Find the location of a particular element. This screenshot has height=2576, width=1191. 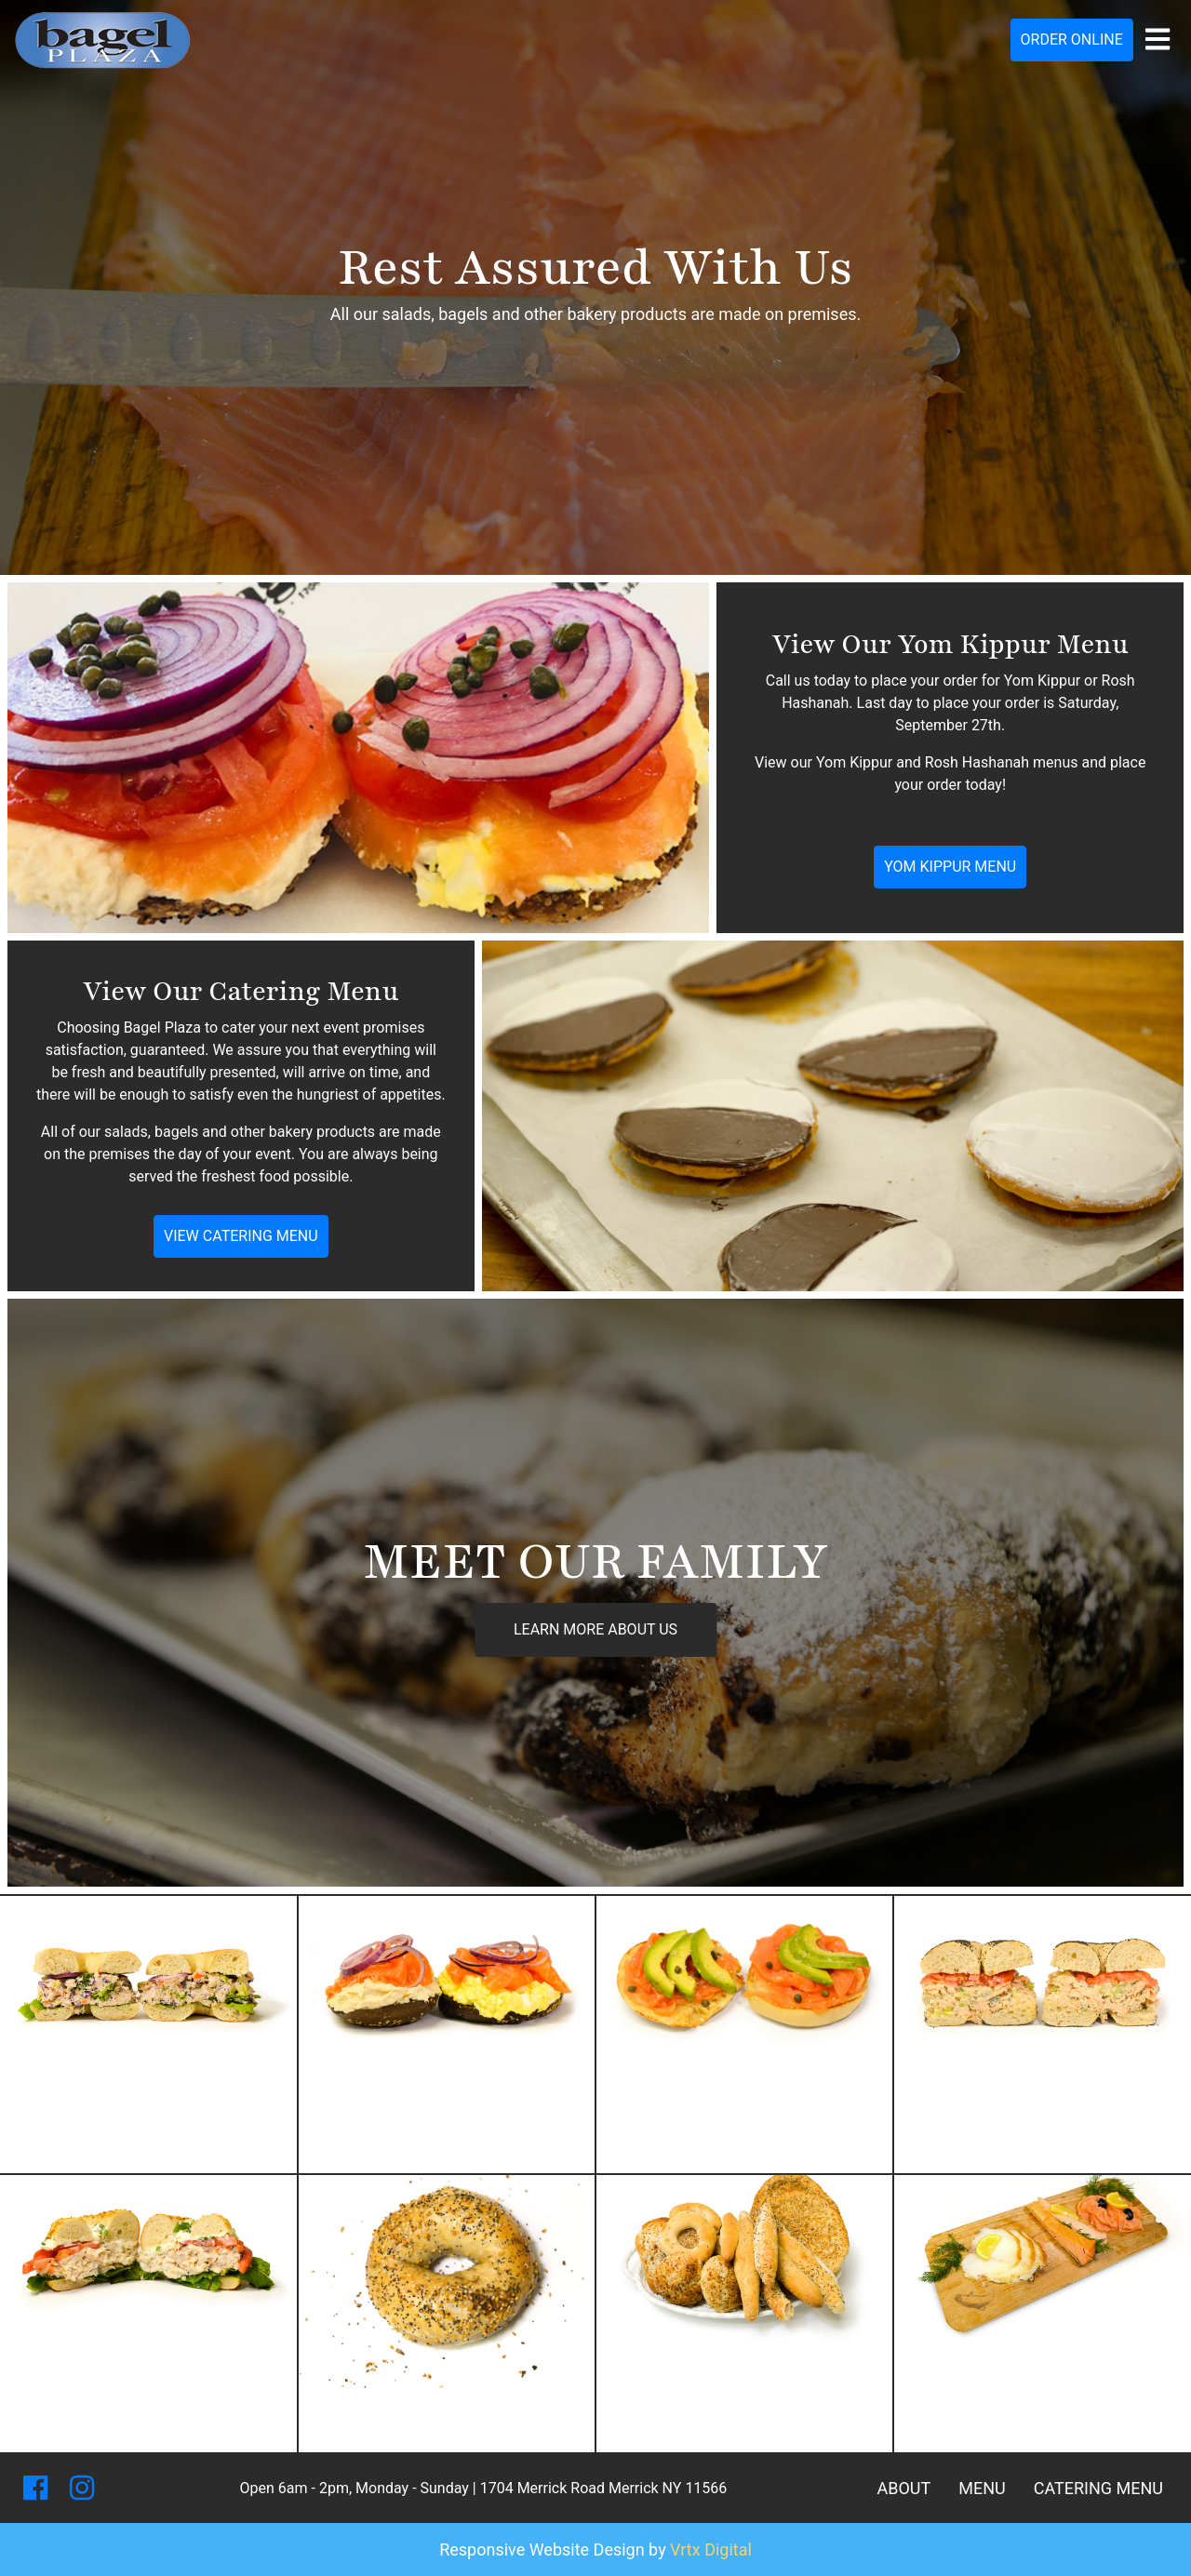

Menu is located at coordinates (981, 2488).